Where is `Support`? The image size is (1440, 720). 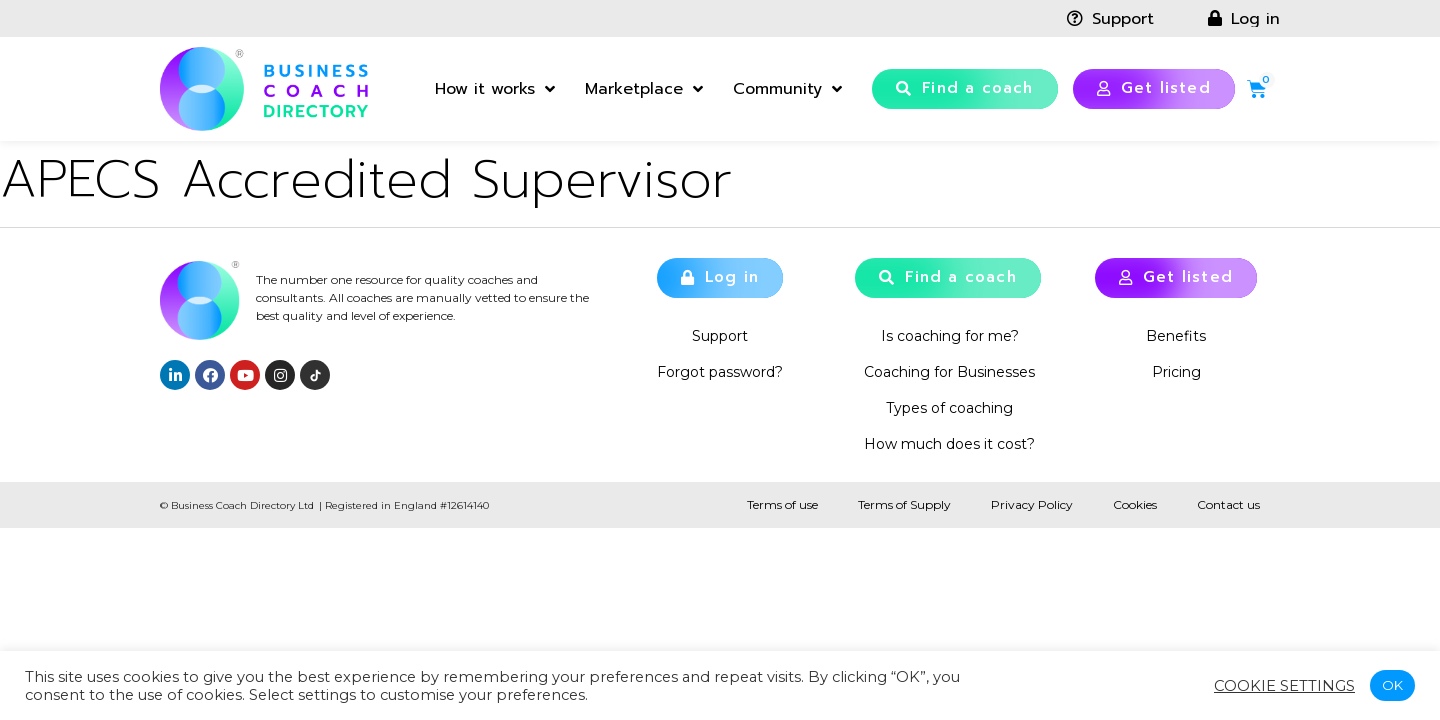
Support is located at coordinates (720, 336).